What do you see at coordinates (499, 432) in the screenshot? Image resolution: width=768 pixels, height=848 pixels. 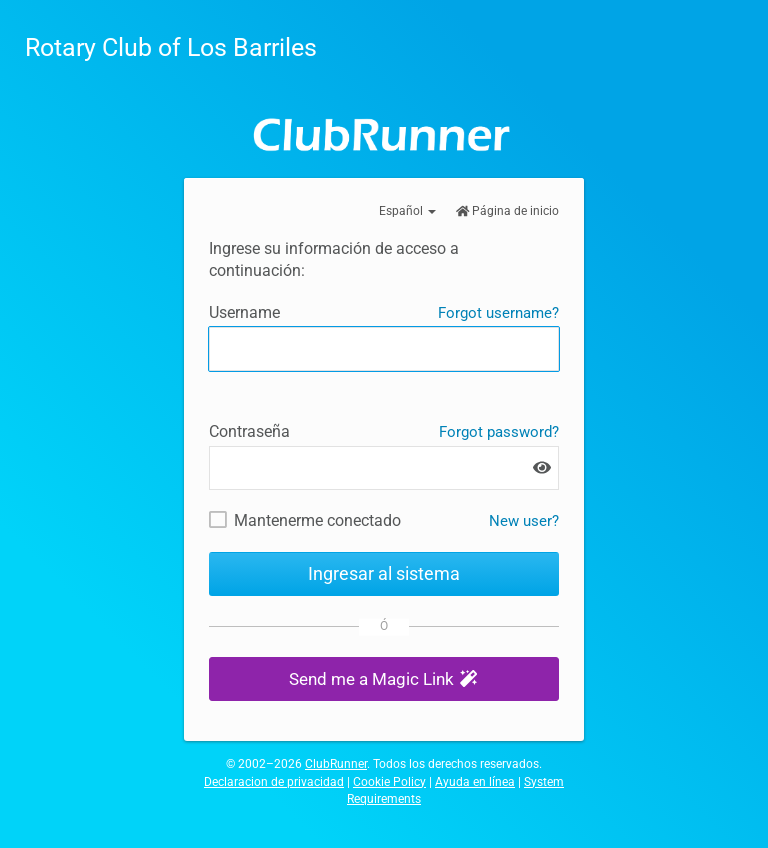 I see `Forgot password?` at bounding box center [499, 432].